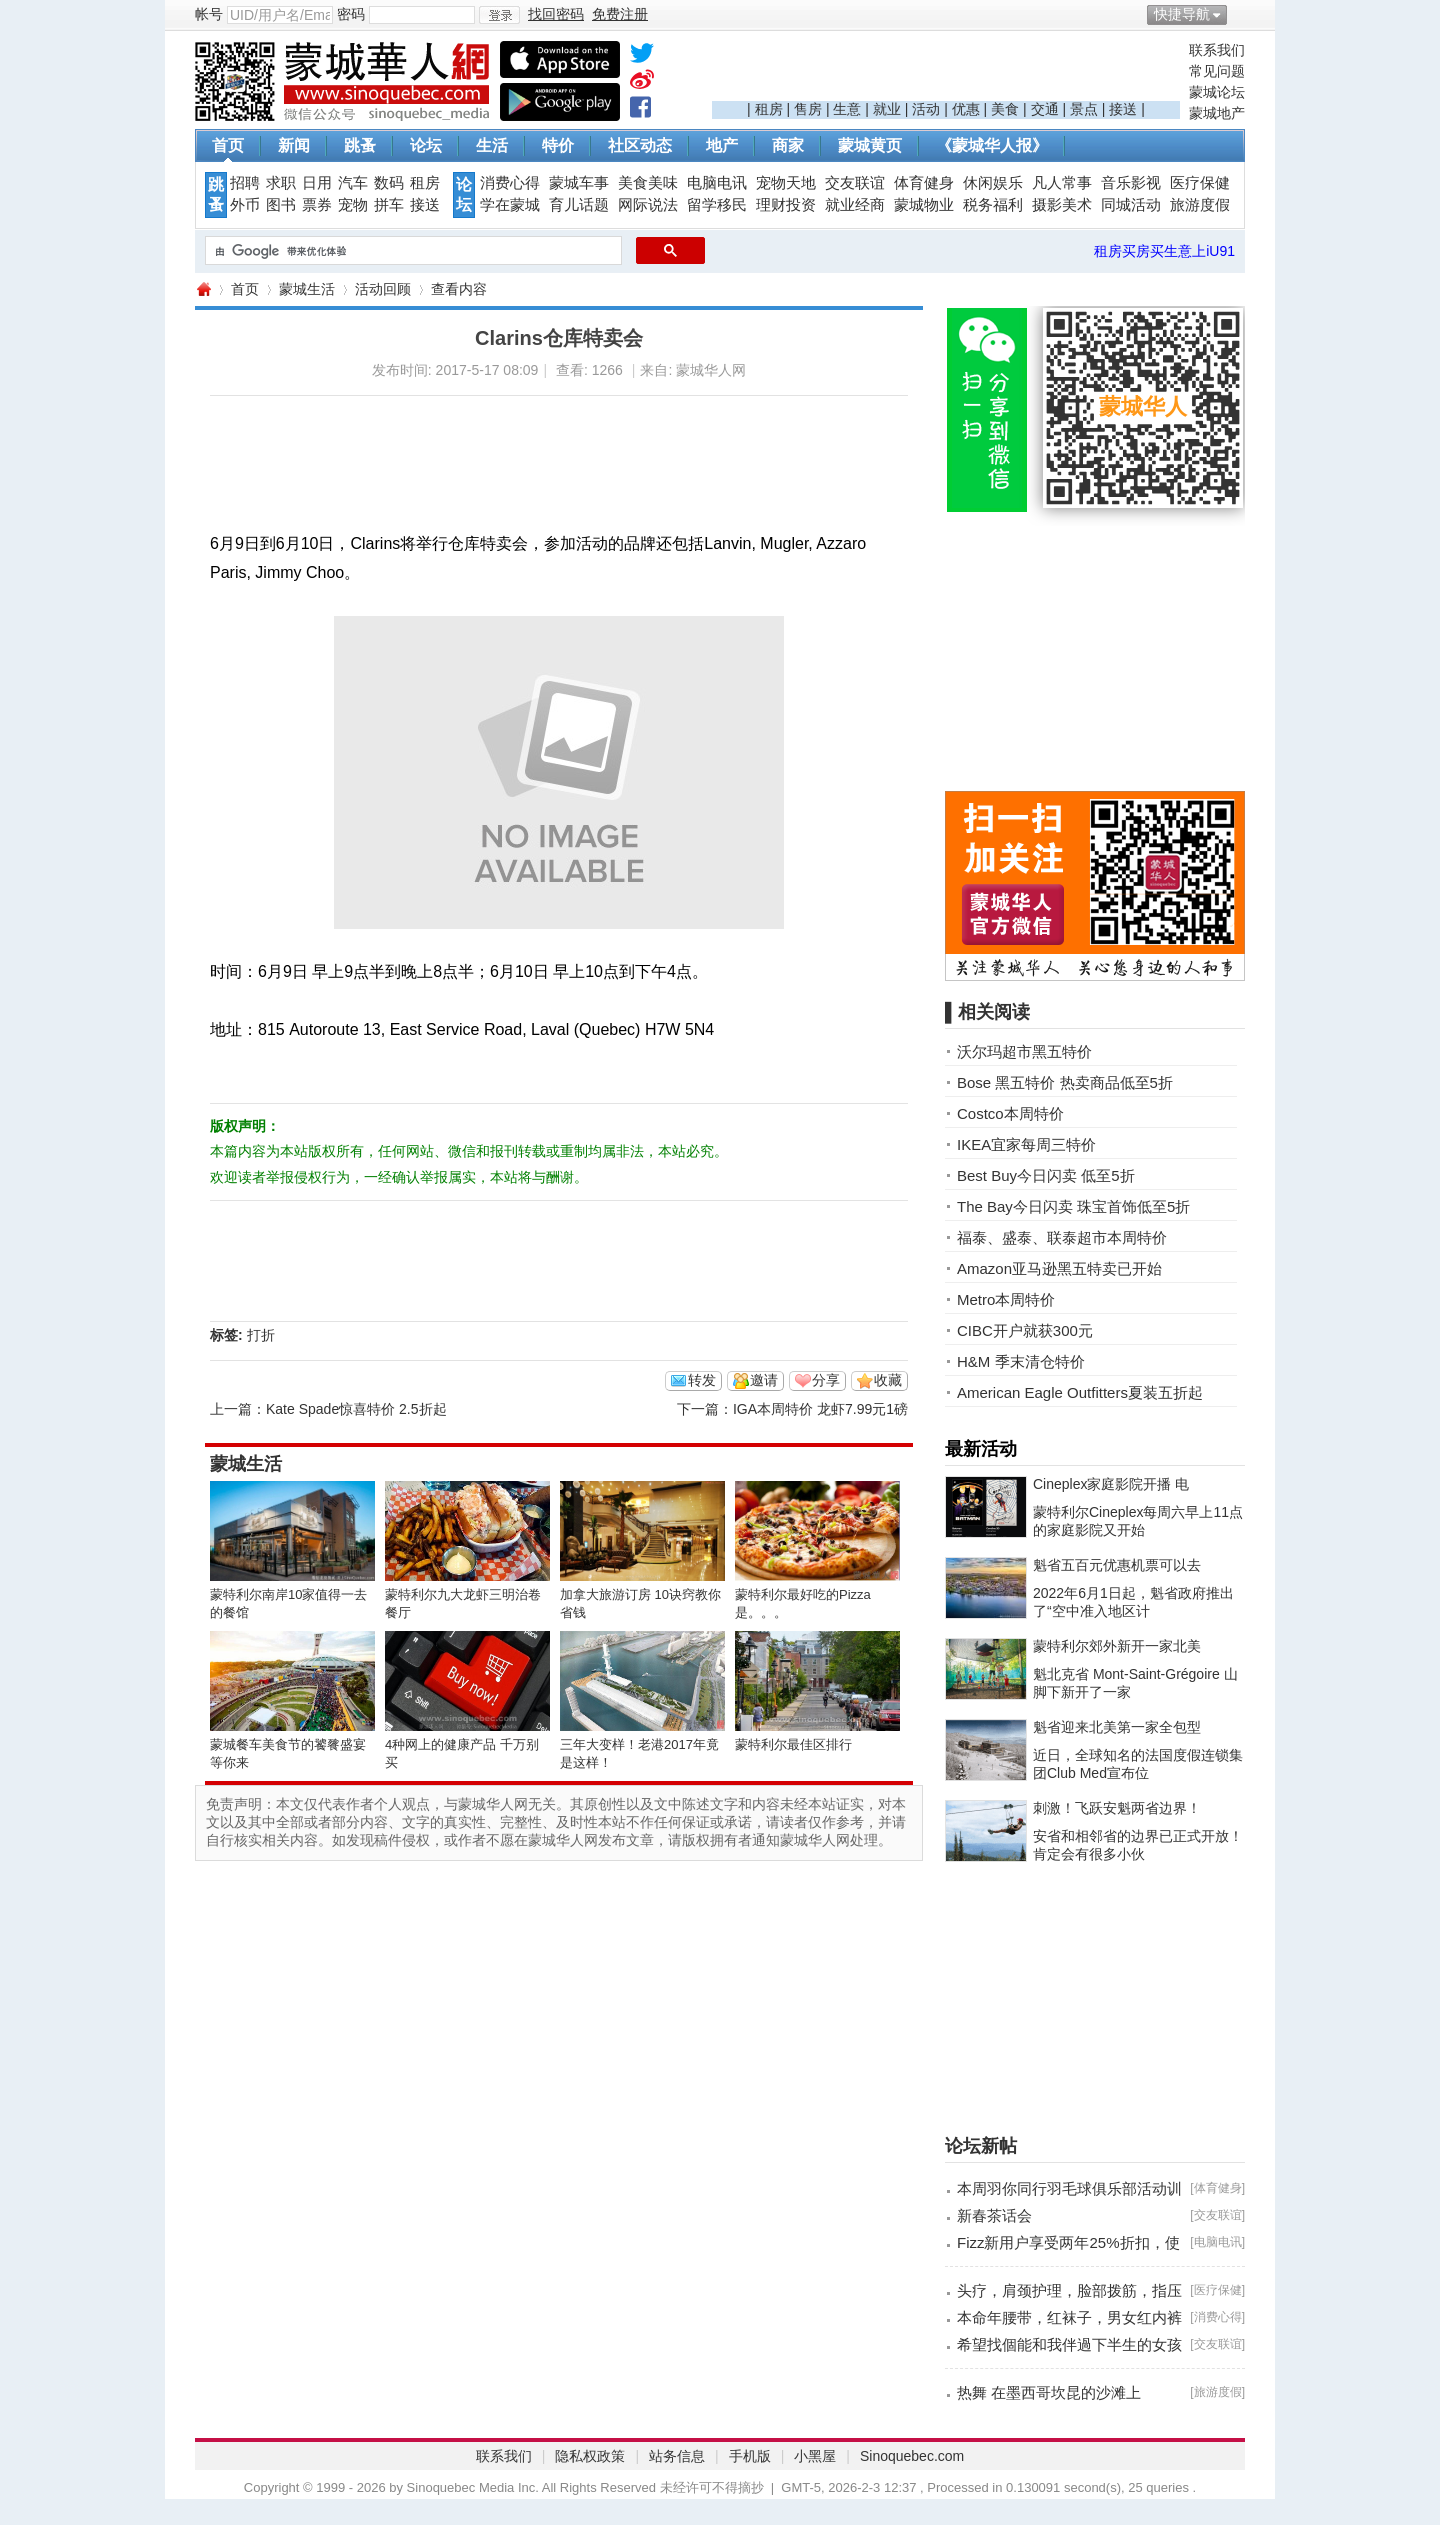 This screenshot has width=1440, height=2525. What do you see at coordinates (1021, 1361) in the screenshot?
I see `H&M 季末清仓特价` at bounding box center [1021, 1361].